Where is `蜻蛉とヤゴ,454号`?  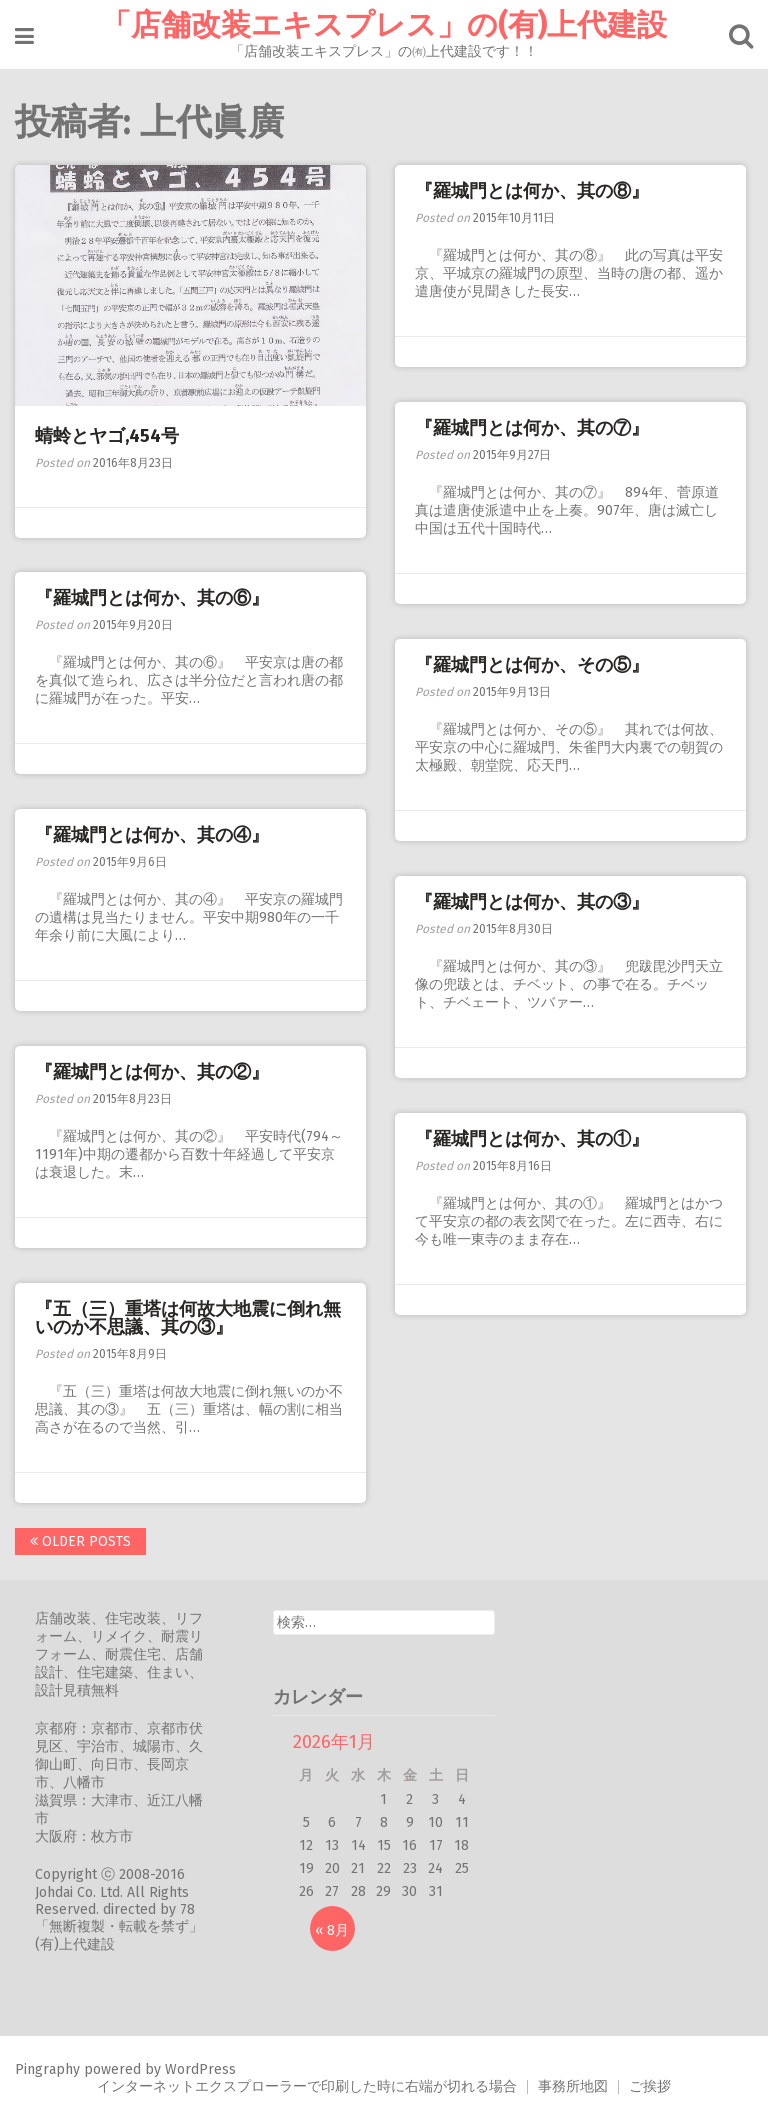 蜻蛉とヤゴ,454号 is located at coordinates (107, 436).